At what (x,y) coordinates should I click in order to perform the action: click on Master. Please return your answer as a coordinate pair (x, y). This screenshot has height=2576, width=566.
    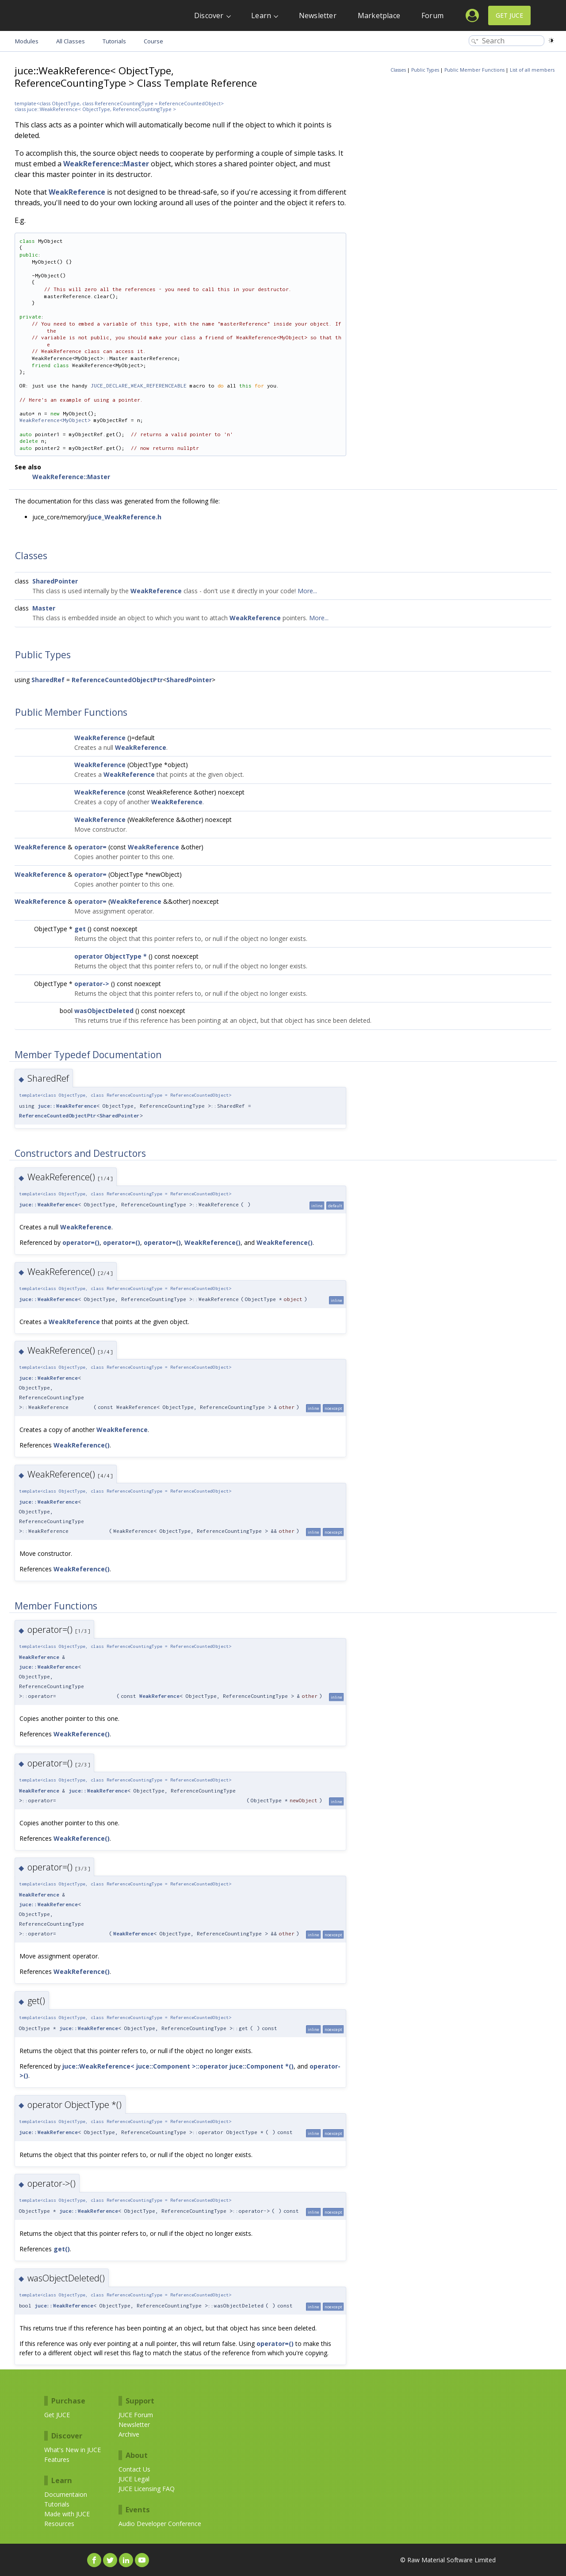
    Looking at the image, I should click on (43, 608).